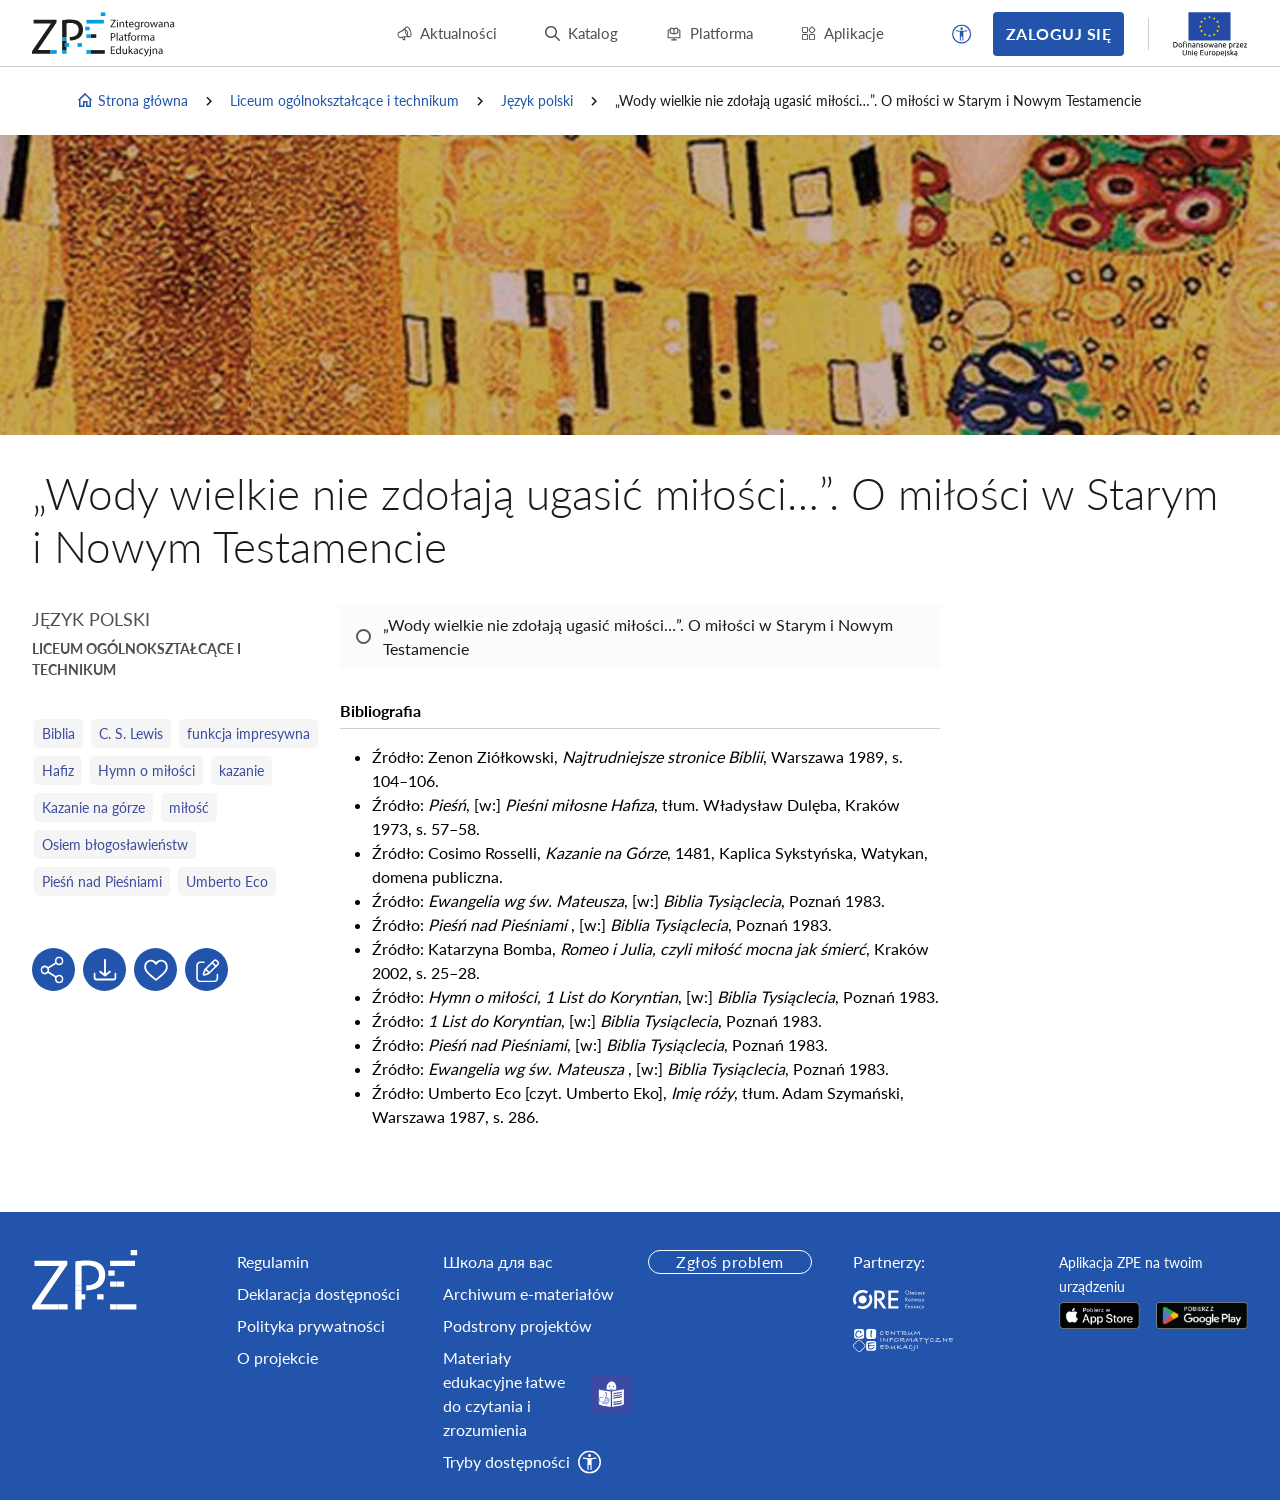 This screenshot has height=1500, width=1280. Describe the element at coordinates (189, 807) in the screenshot. I see `miłość` at that location.